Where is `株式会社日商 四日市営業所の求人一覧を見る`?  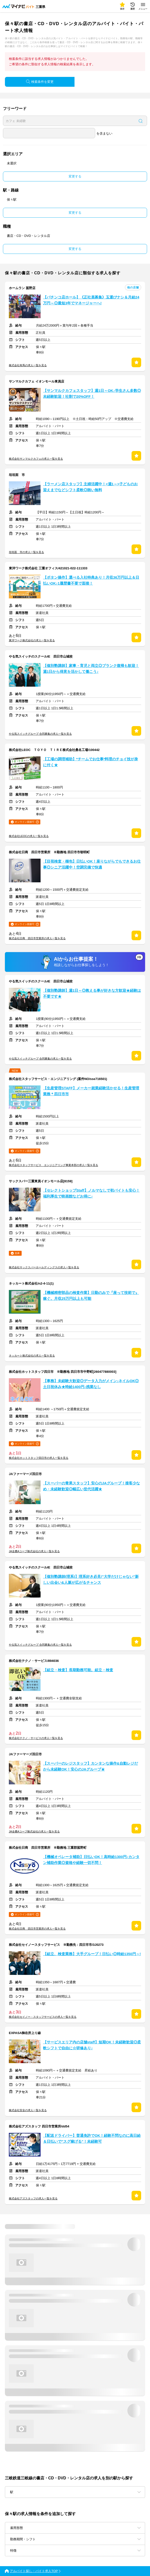
株式会社日商 四日市営業所の求人一覧を見る is located at coordinates (37, 938).